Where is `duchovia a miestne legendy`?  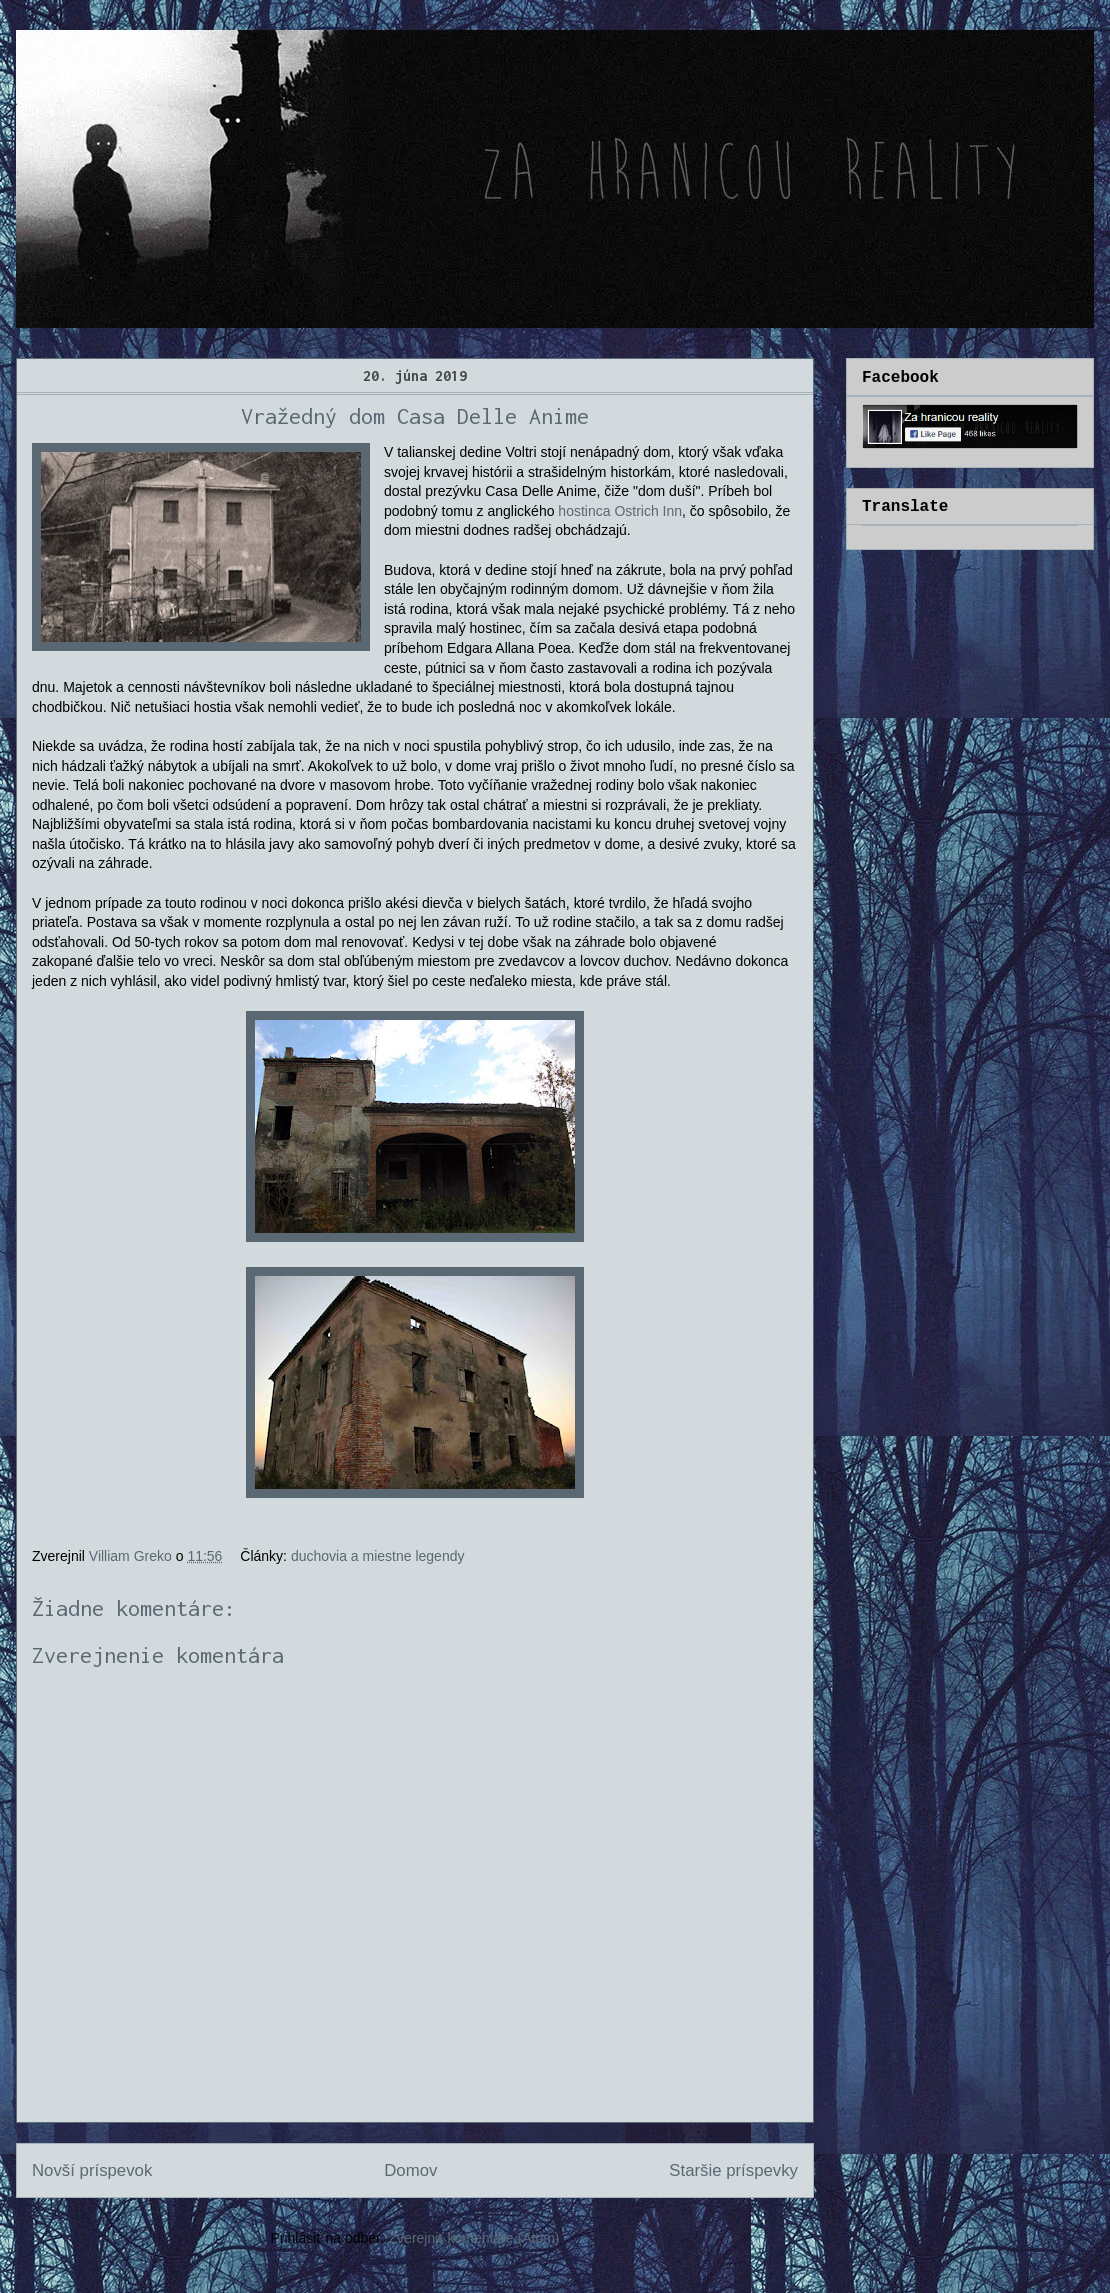 duchovia a miestne legendy is located at coordinates (378, 1556).